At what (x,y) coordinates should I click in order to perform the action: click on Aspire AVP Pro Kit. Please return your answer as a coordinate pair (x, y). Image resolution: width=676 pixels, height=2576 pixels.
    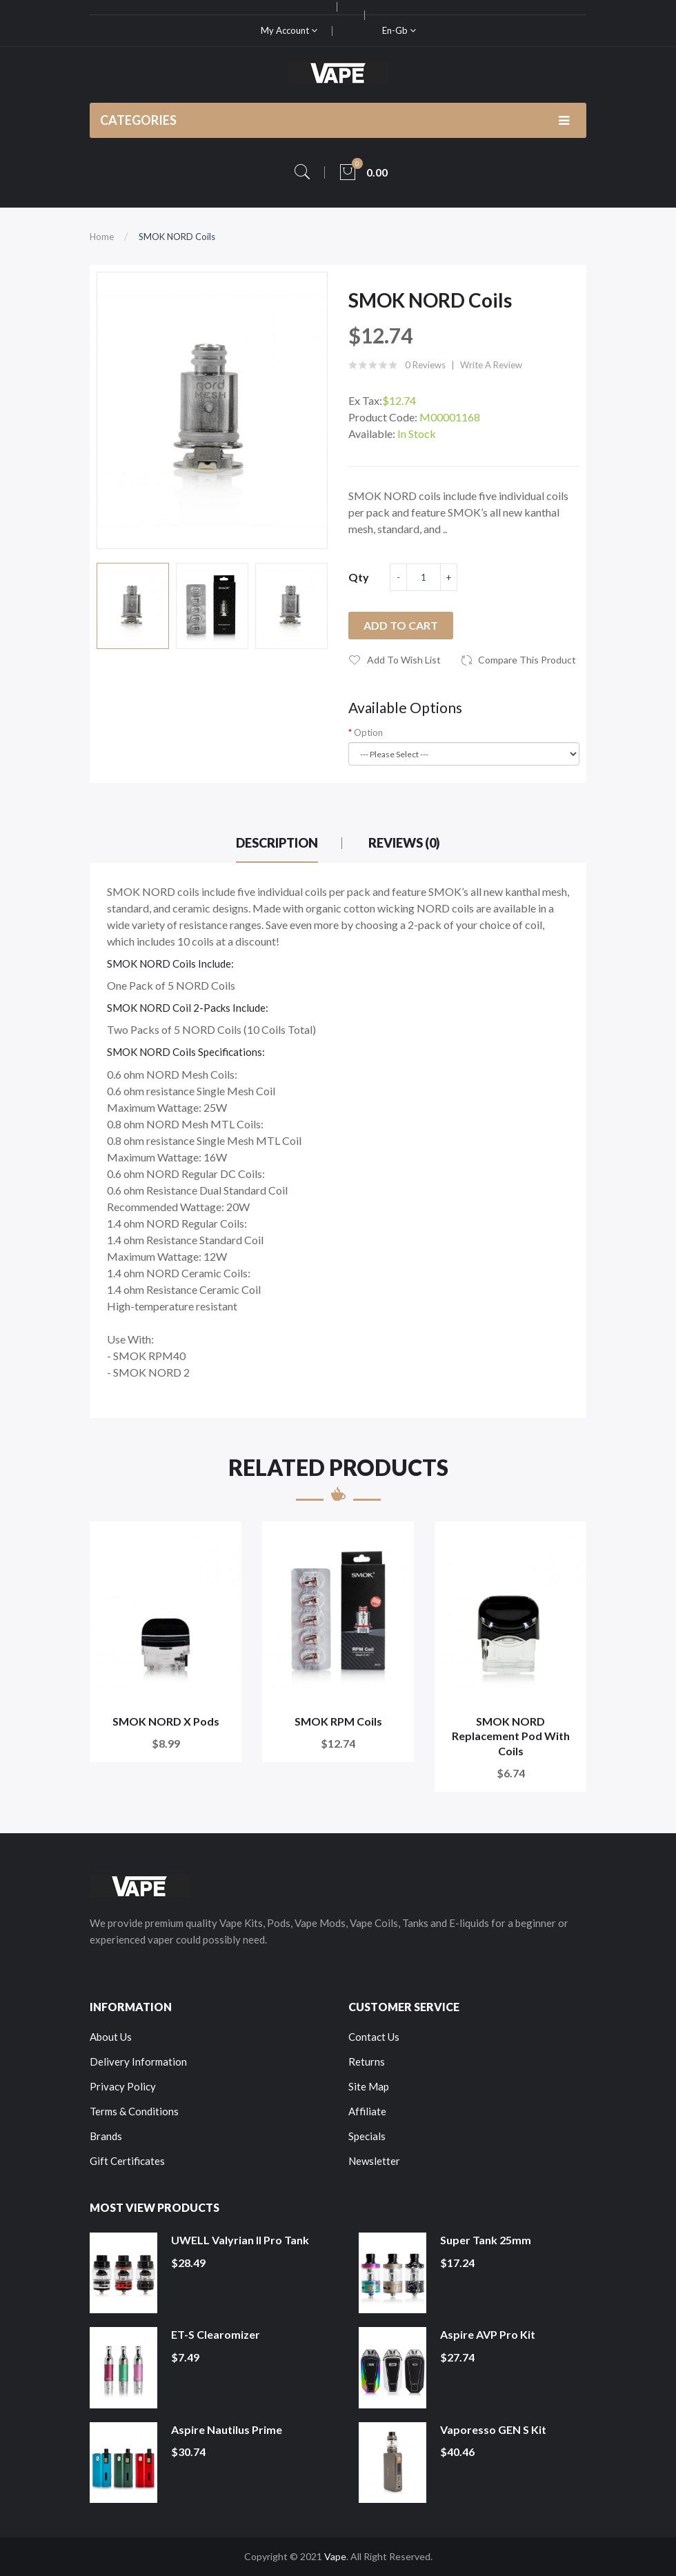
    Looking at the image, I should click on (487, 2334).